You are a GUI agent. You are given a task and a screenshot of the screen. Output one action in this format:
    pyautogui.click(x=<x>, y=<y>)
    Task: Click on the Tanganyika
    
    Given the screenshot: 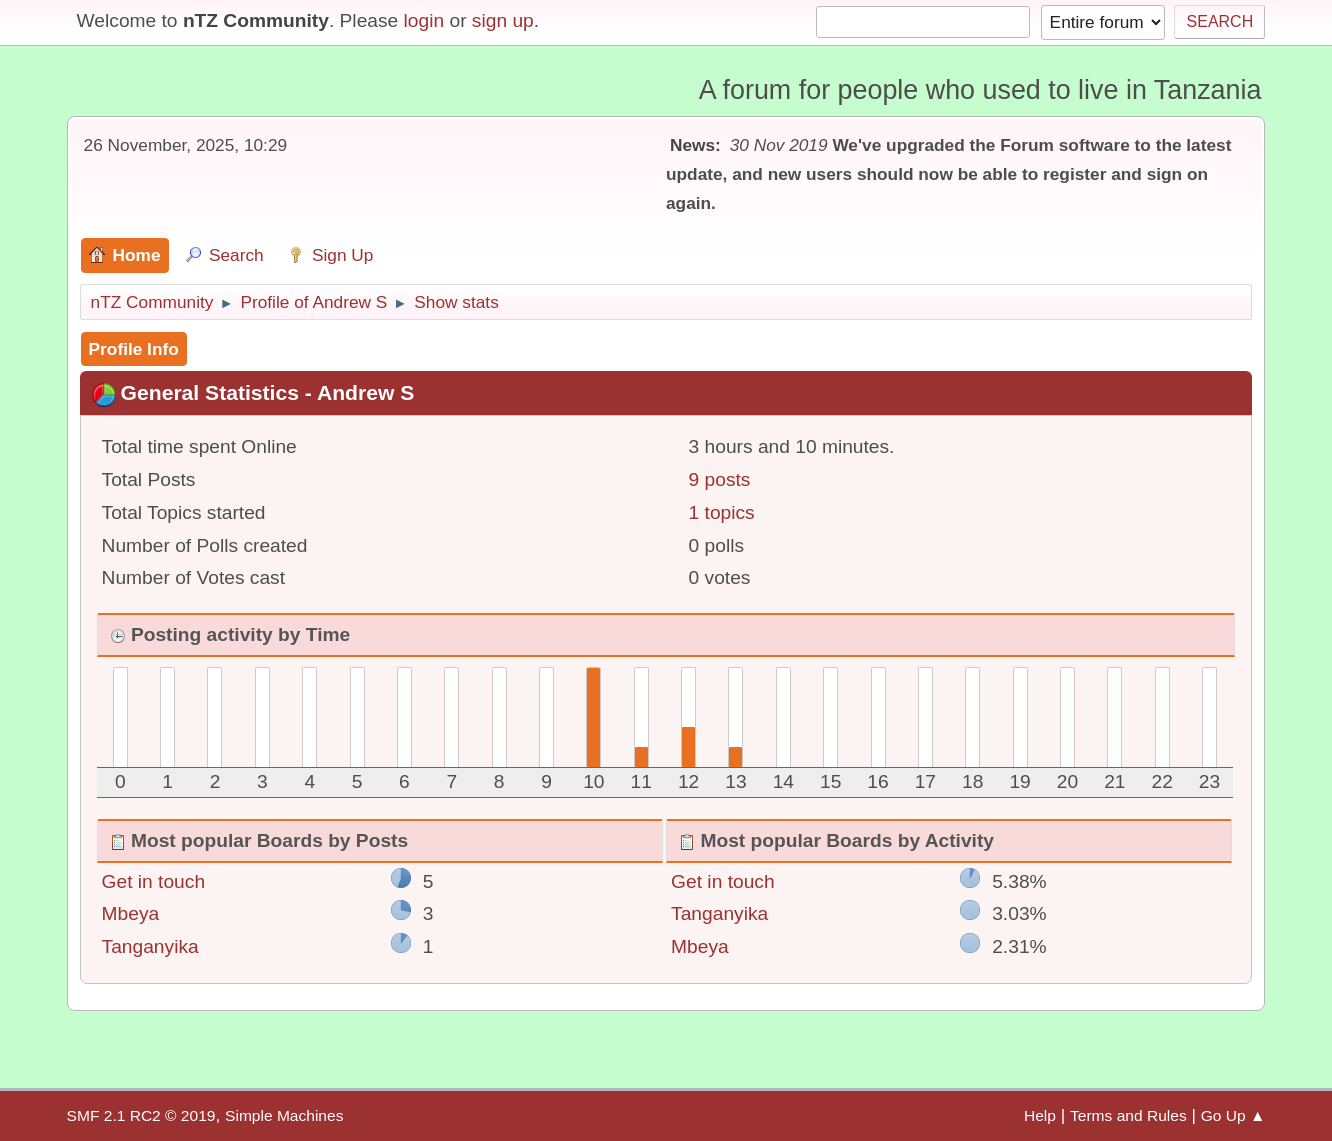 What is the action you would take?
    pyautogui.click(x=150, y=946)
    